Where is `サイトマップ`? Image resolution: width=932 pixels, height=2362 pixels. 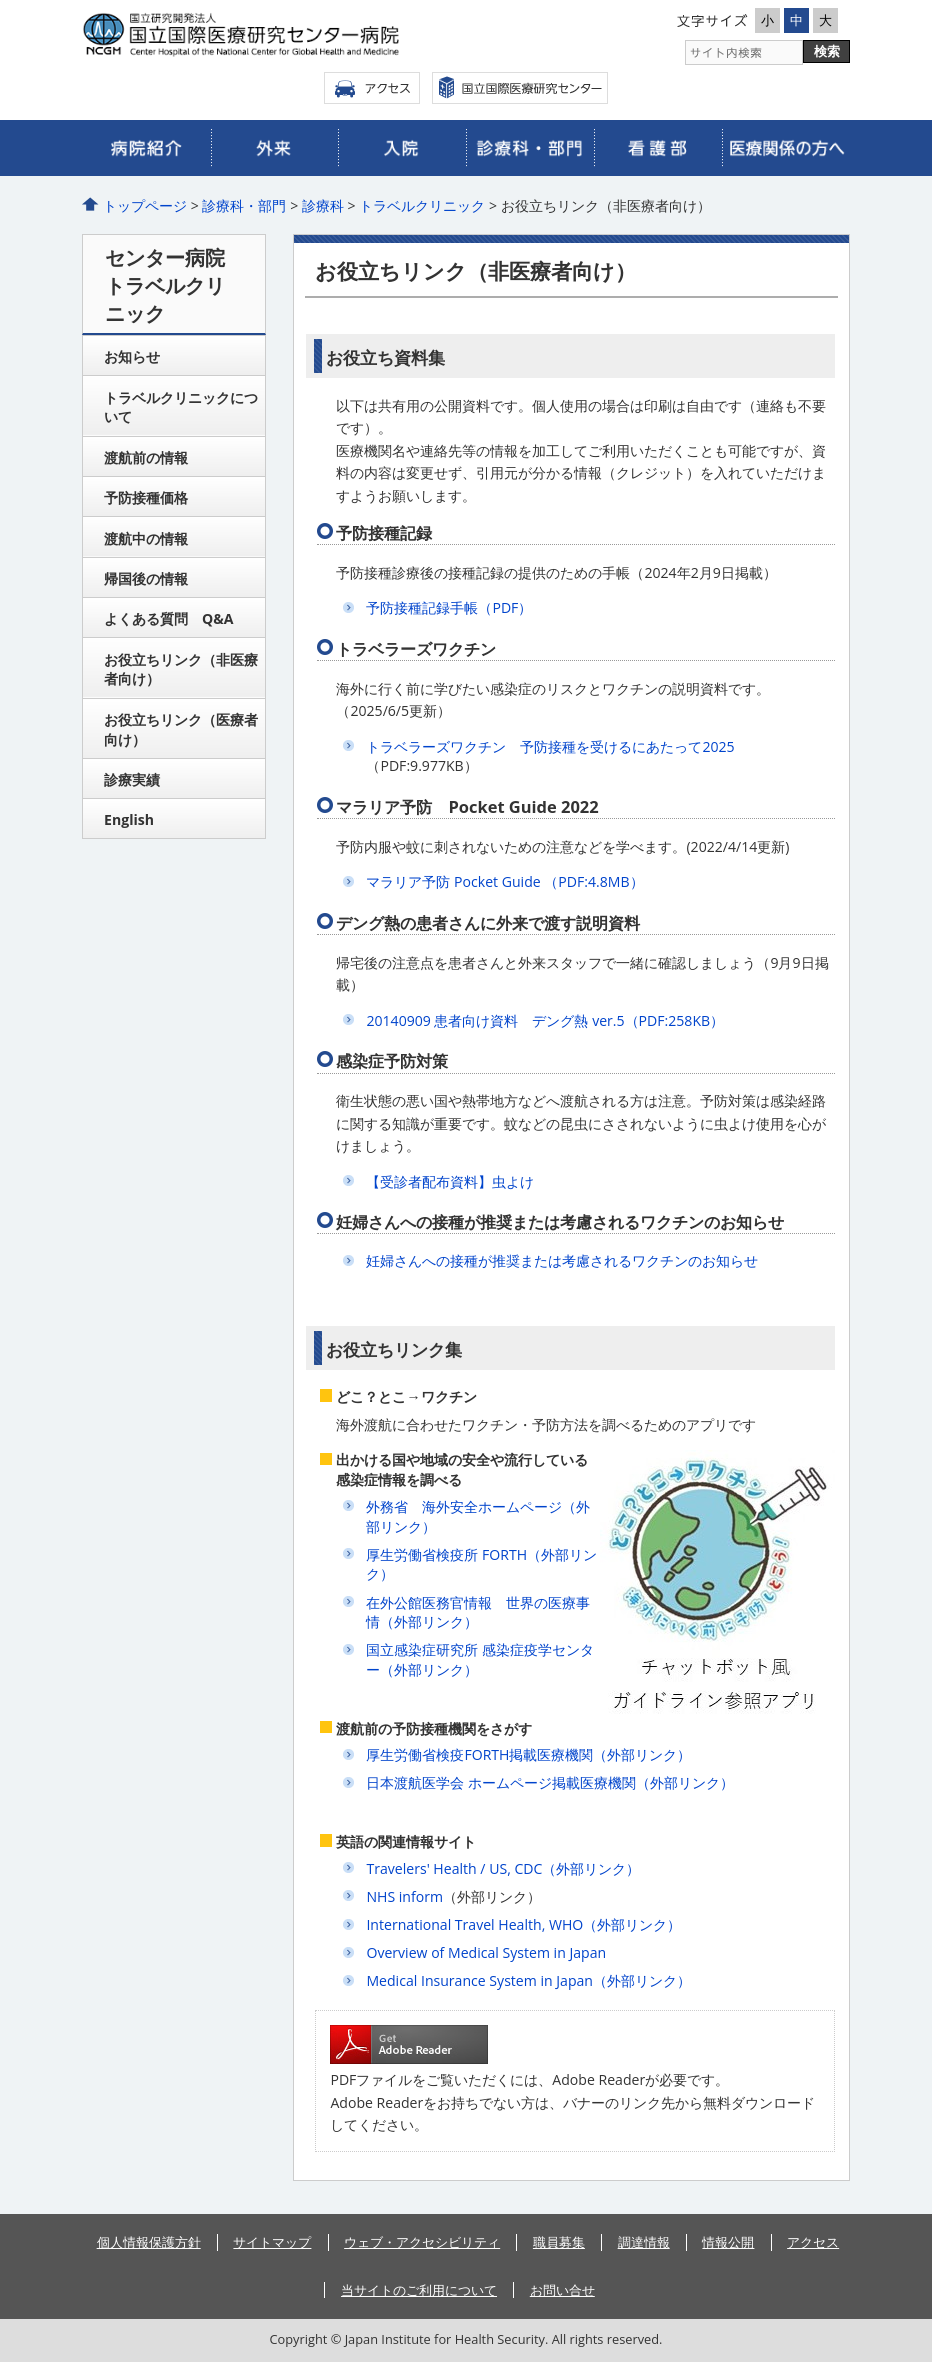
サイトマップ is located at coordinates (272, 2242).